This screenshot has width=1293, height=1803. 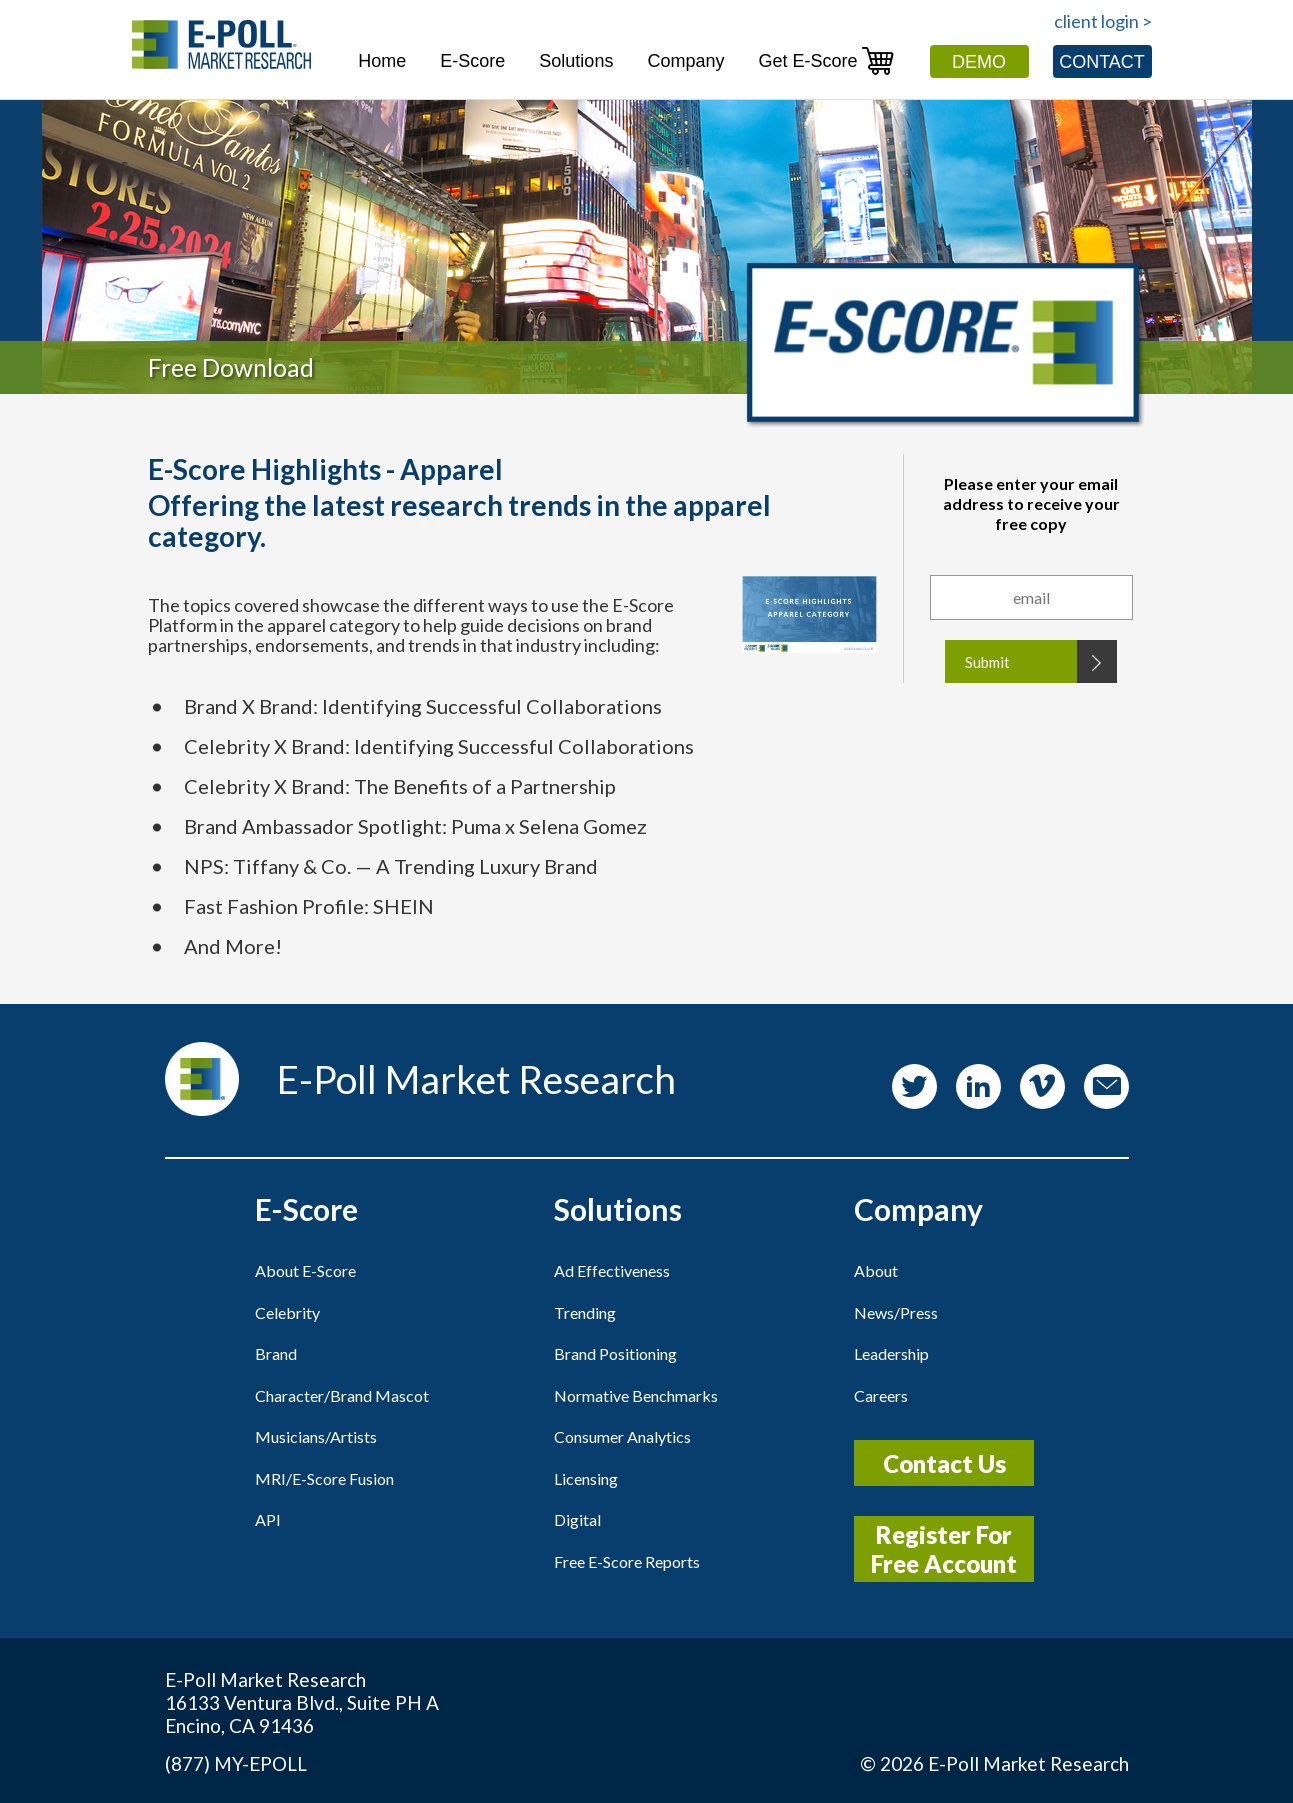 What do you see at coordinates (944, 1549) in the screenshot?
I see `Register For Free Account` at bounding box center [944, 1549].